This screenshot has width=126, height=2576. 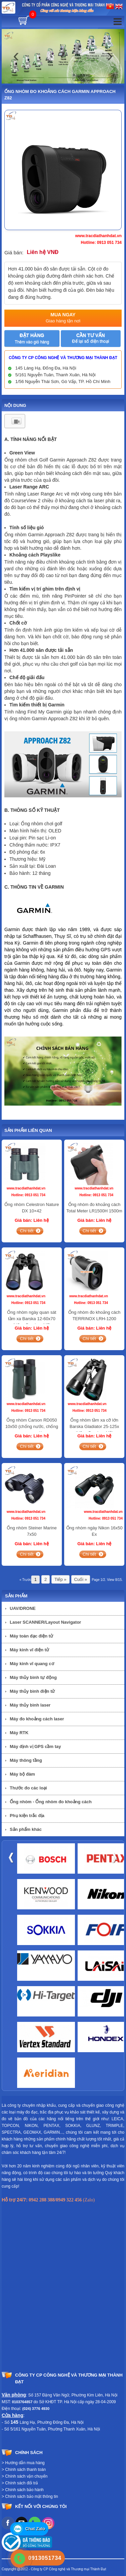 What do you see at coordinates (23, 1608) in the screenshot?
I see `UAV/DRONE` at bounding box center [23, 1608].